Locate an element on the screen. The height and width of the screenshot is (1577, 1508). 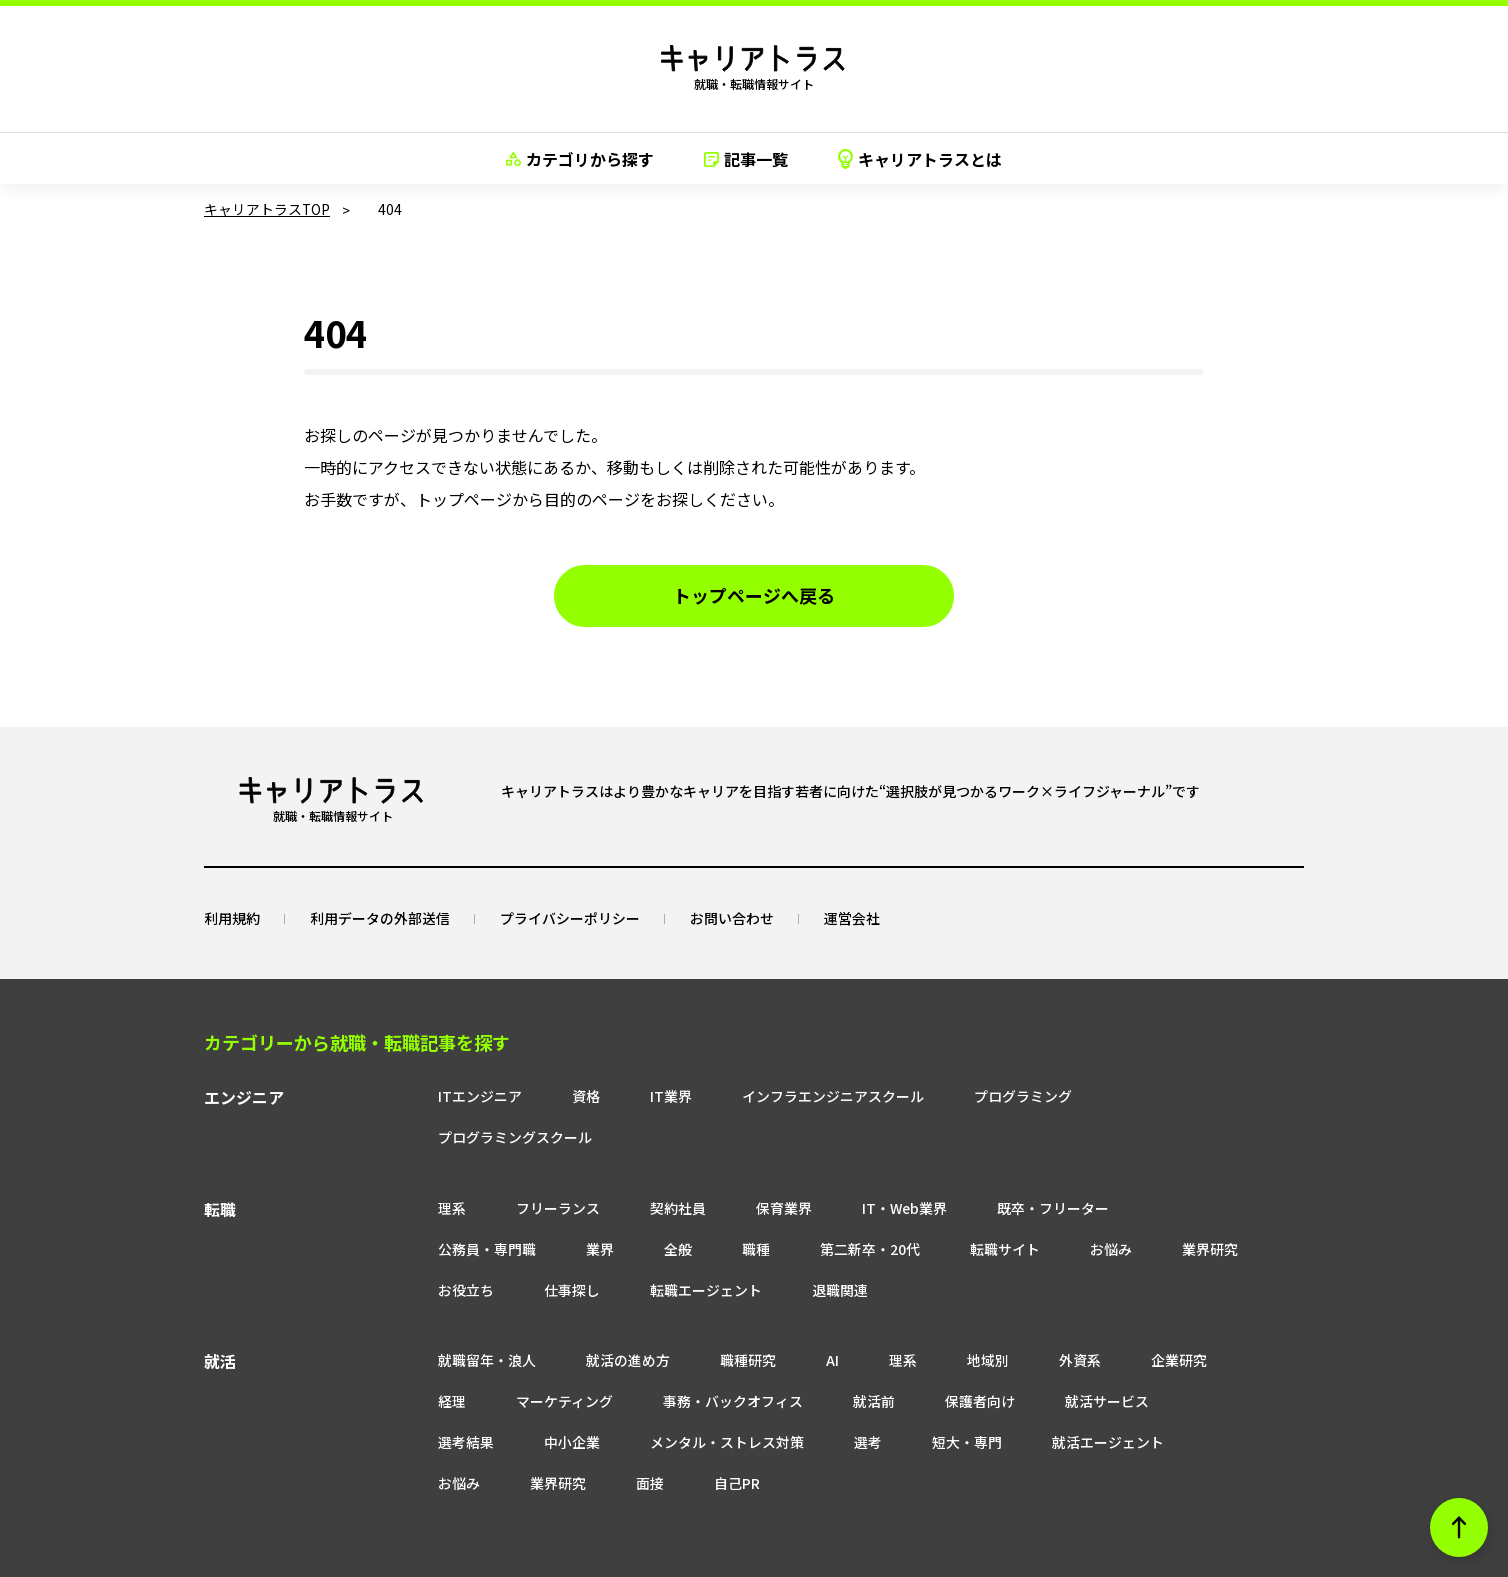
就活エージェント is located at coordinates (842, 1401).